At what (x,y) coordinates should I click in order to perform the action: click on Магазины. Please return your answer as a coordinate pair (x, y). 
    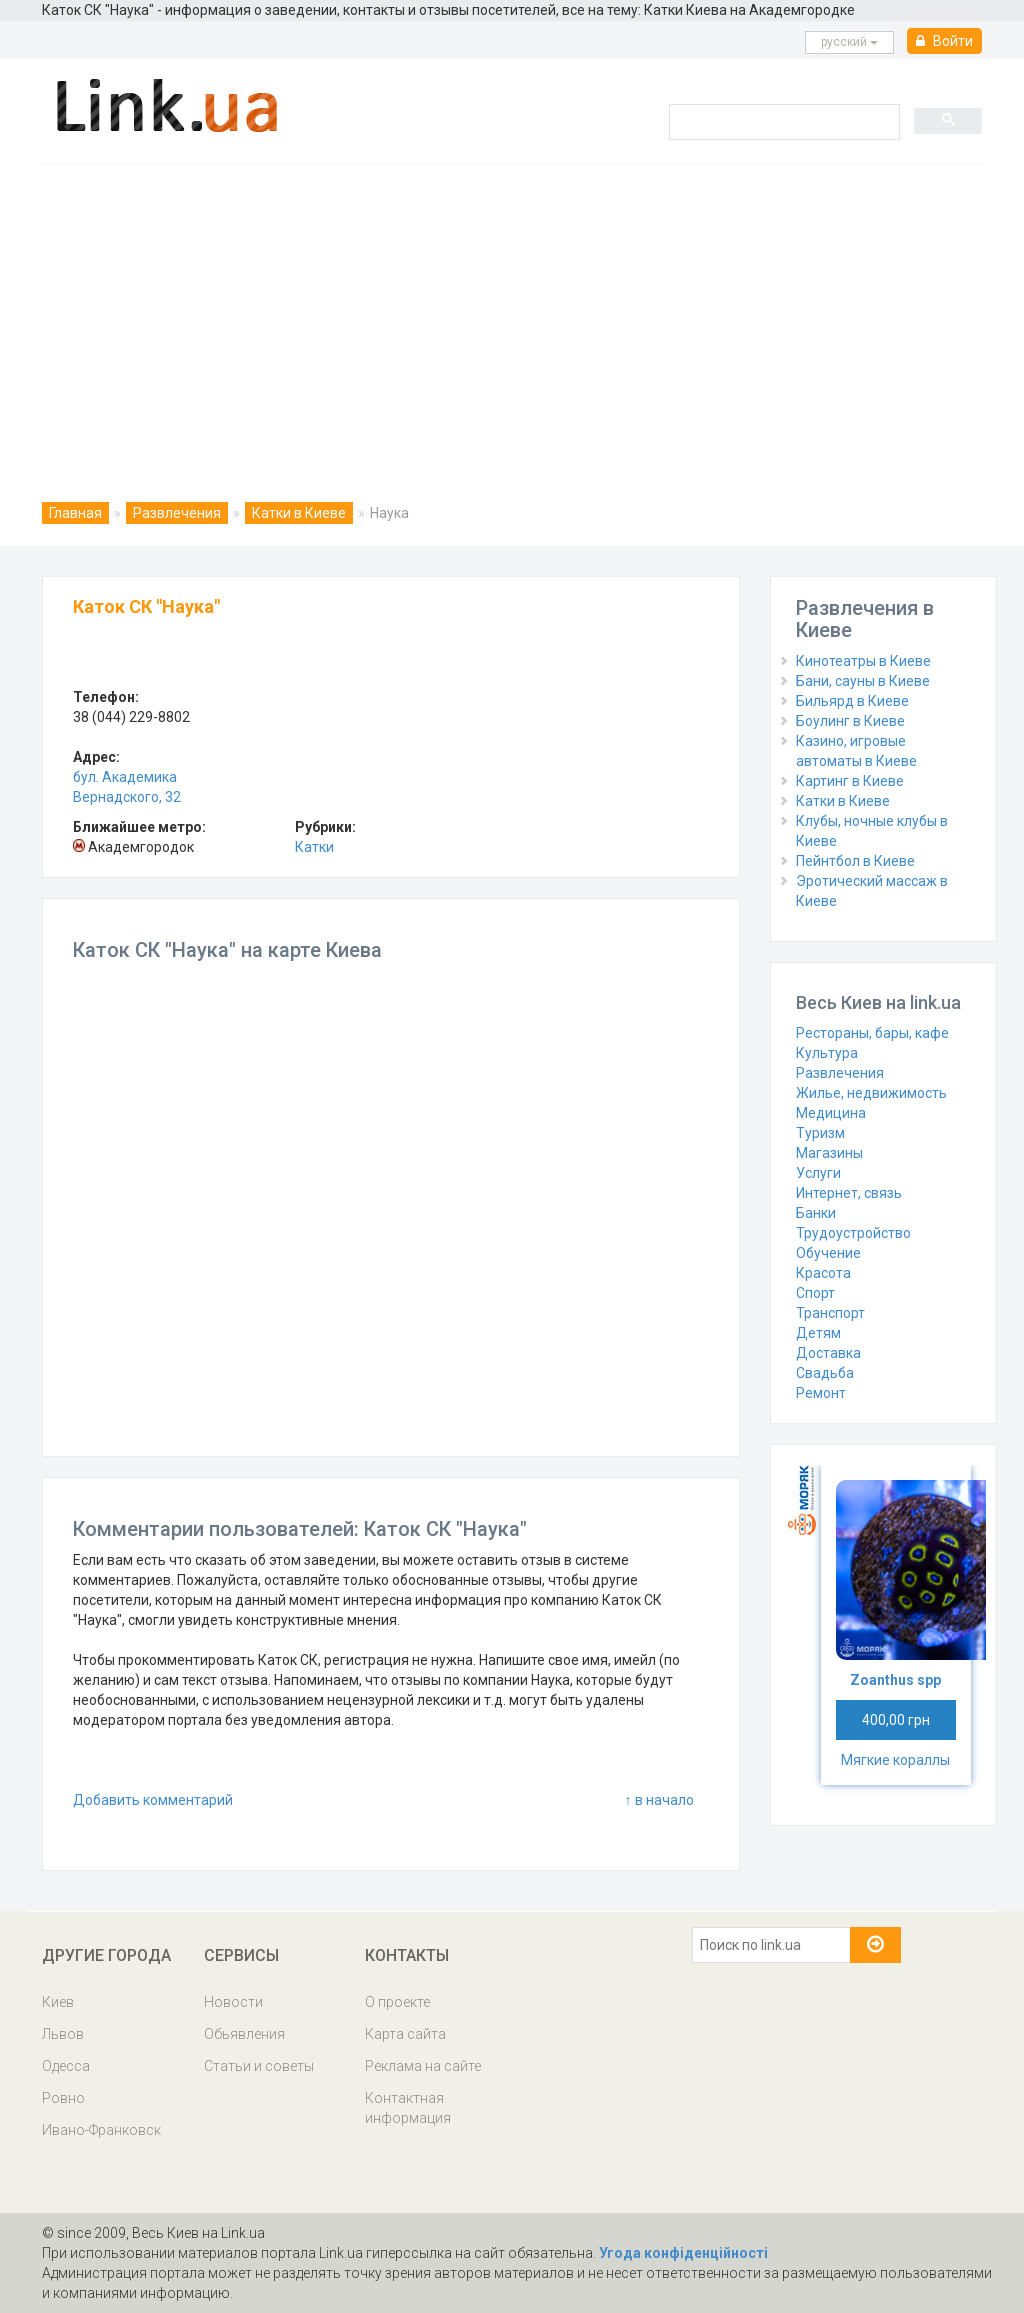
    Looking at the image, I should click on (829, 1153).